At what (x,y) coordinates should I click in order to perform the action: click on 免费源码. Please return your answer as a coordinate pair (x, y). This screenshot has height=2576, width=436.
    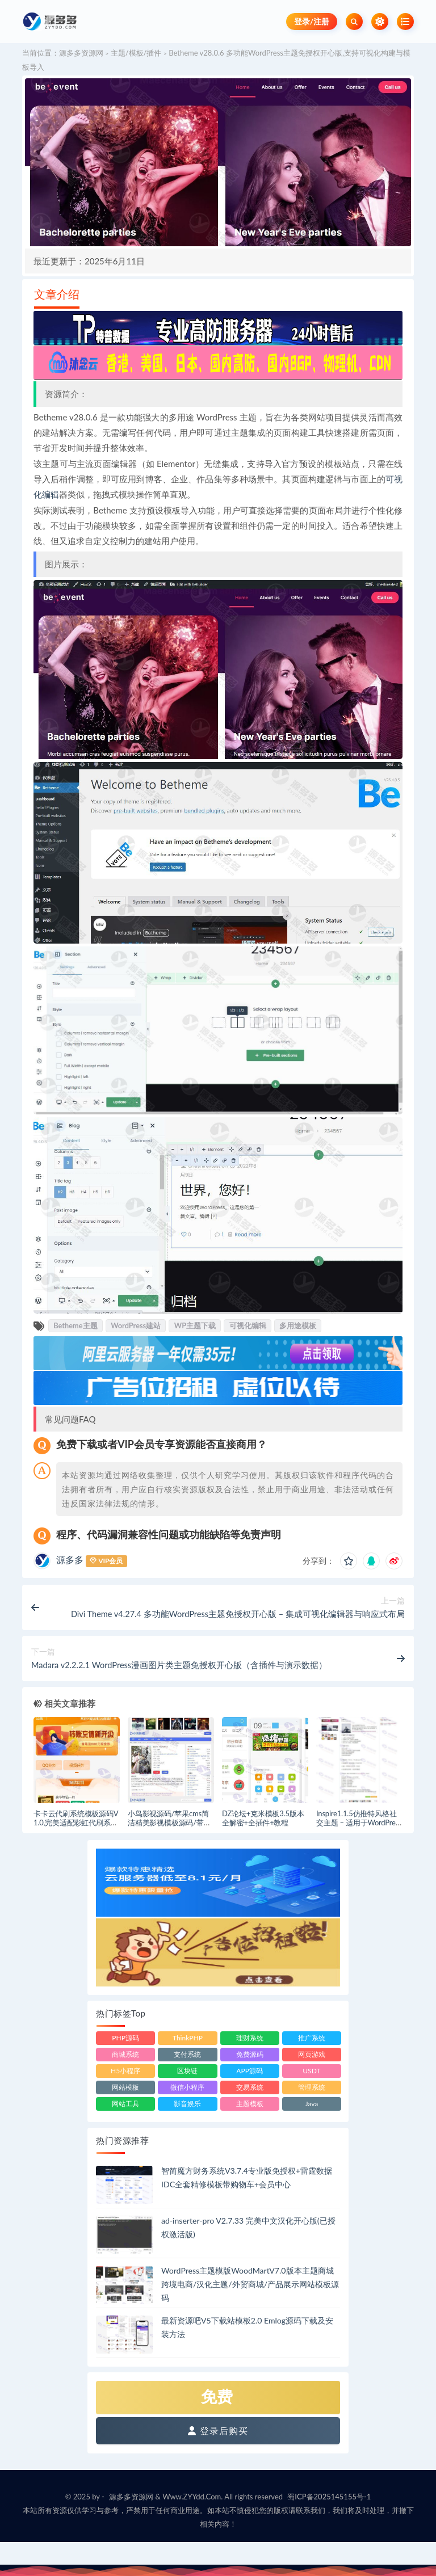
    Looking at the image, I should click on (249, 2054).